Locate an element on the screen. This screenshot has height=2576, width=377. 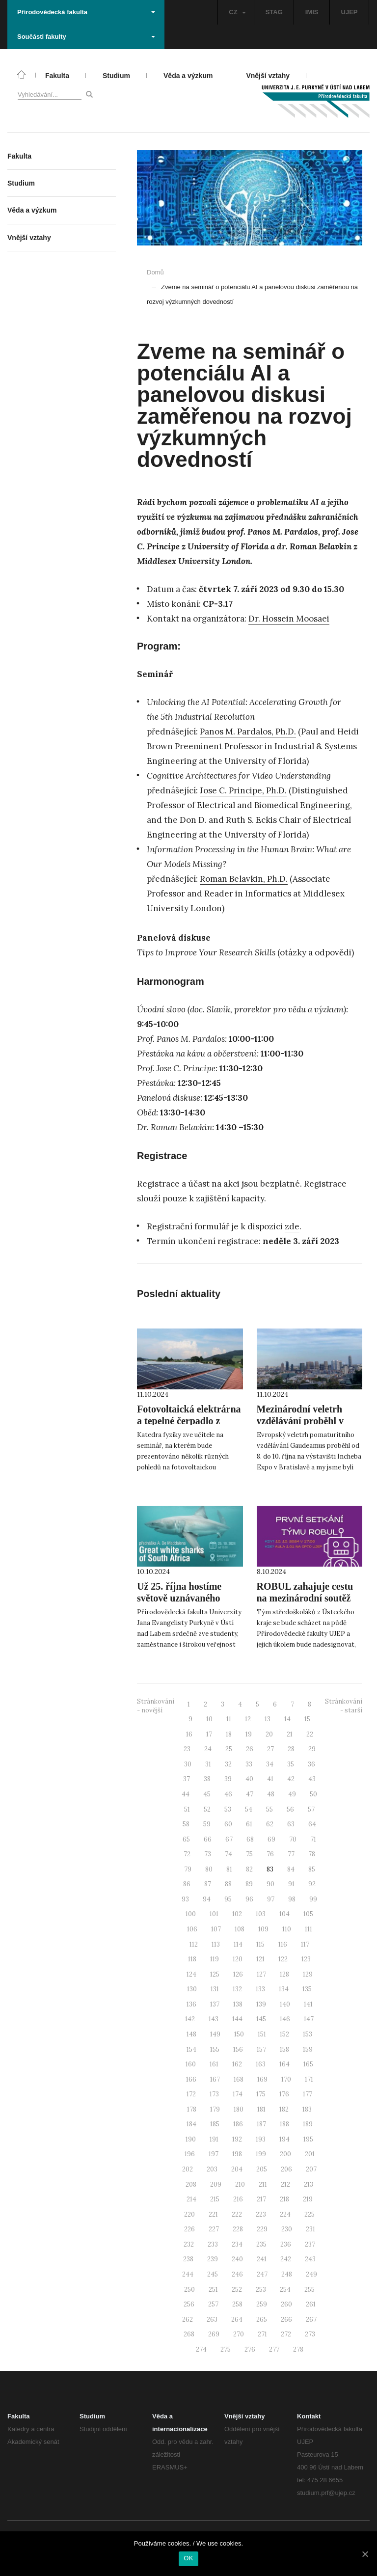
267 is located at coordinates (311, 2319).